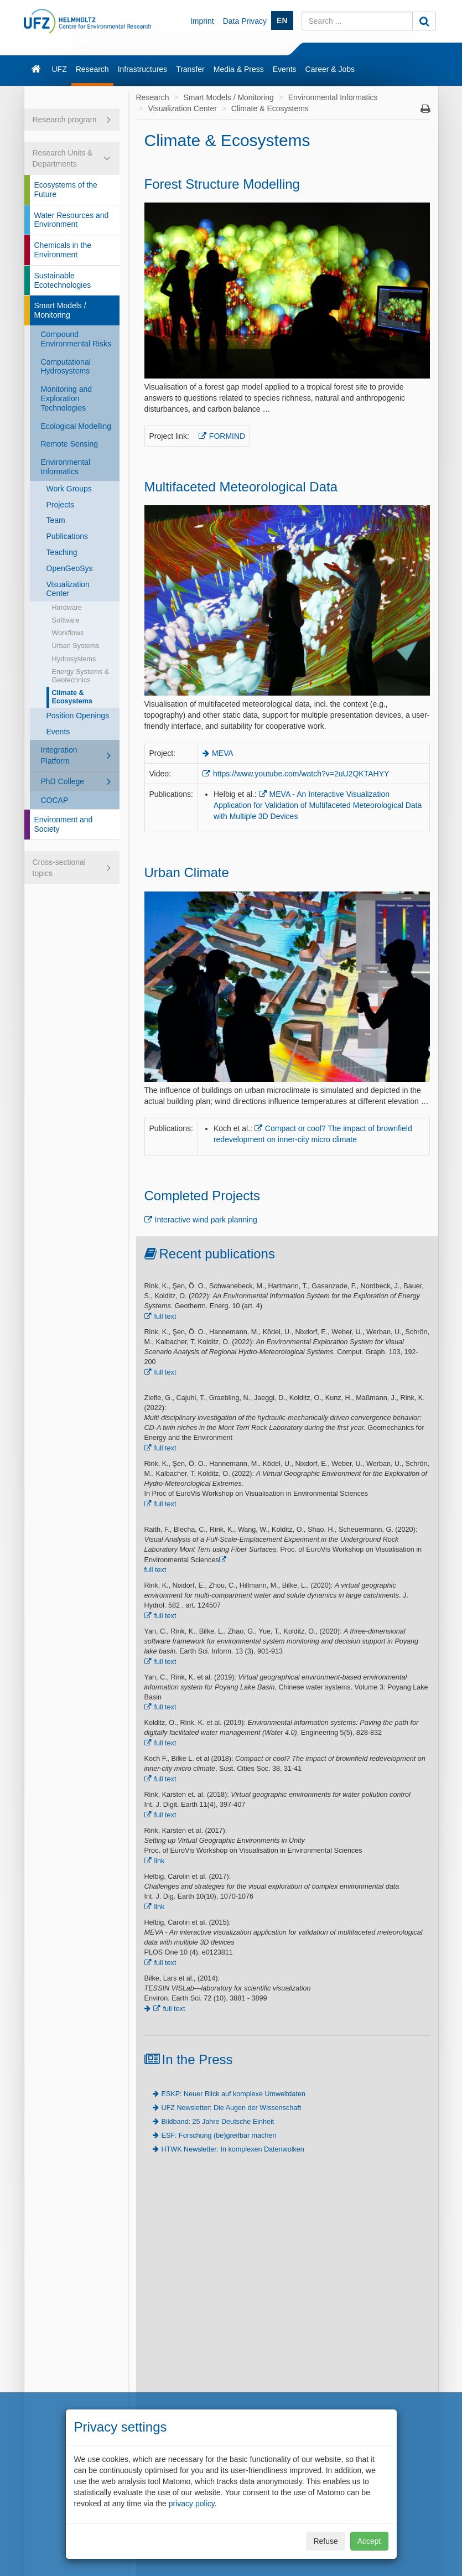 The width and height of the screenshot is (462, 2576). Describe the element at coordinates (55, 520) in the screenshot. I see `Team` at that location.